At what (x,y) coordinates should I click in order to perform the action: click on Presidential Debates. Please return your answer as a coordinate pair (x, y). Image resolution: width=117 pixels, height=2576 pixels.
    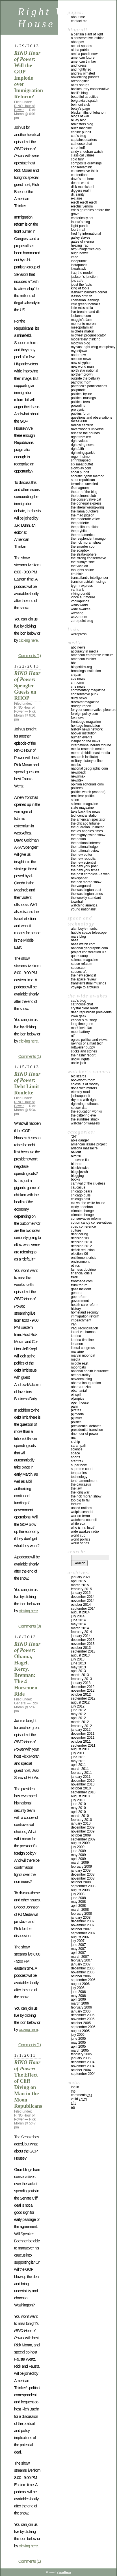
    Looking at the image, I should click on (86, 1426).